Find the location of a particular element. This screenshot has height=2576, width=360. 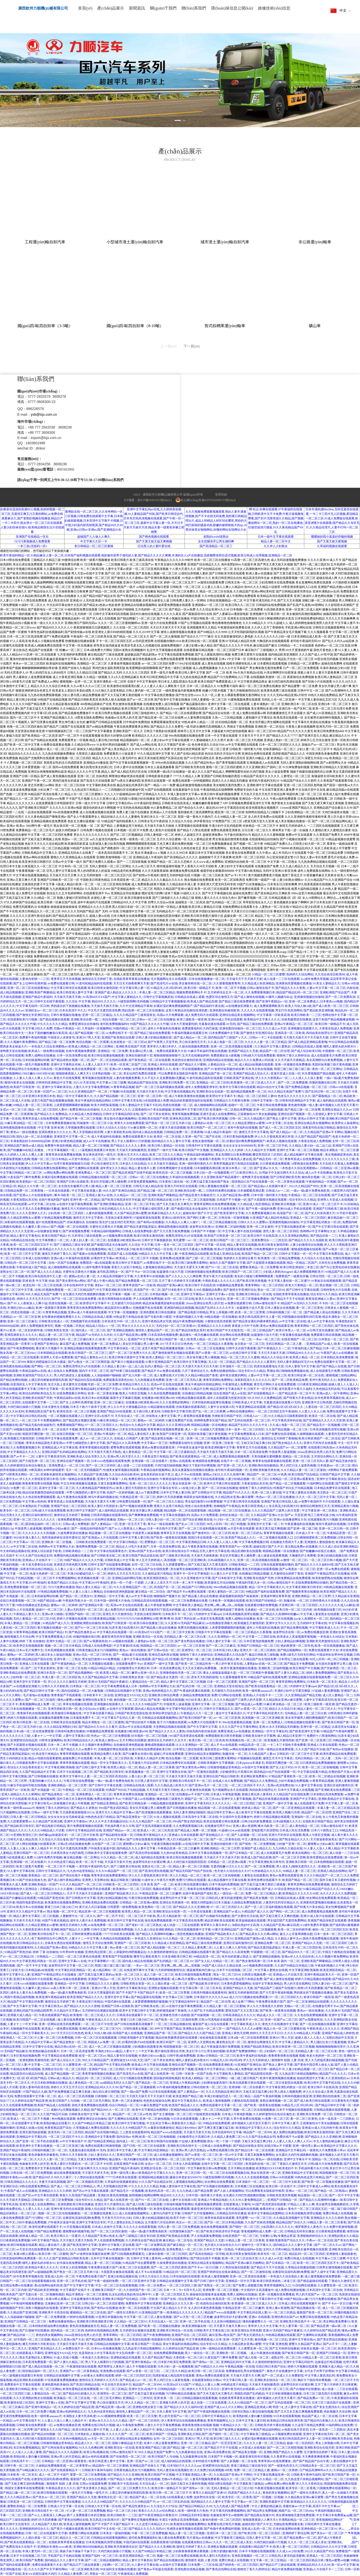

男女猛烈国产无遮挡免费网站 is located at coordinates (286, 1920).